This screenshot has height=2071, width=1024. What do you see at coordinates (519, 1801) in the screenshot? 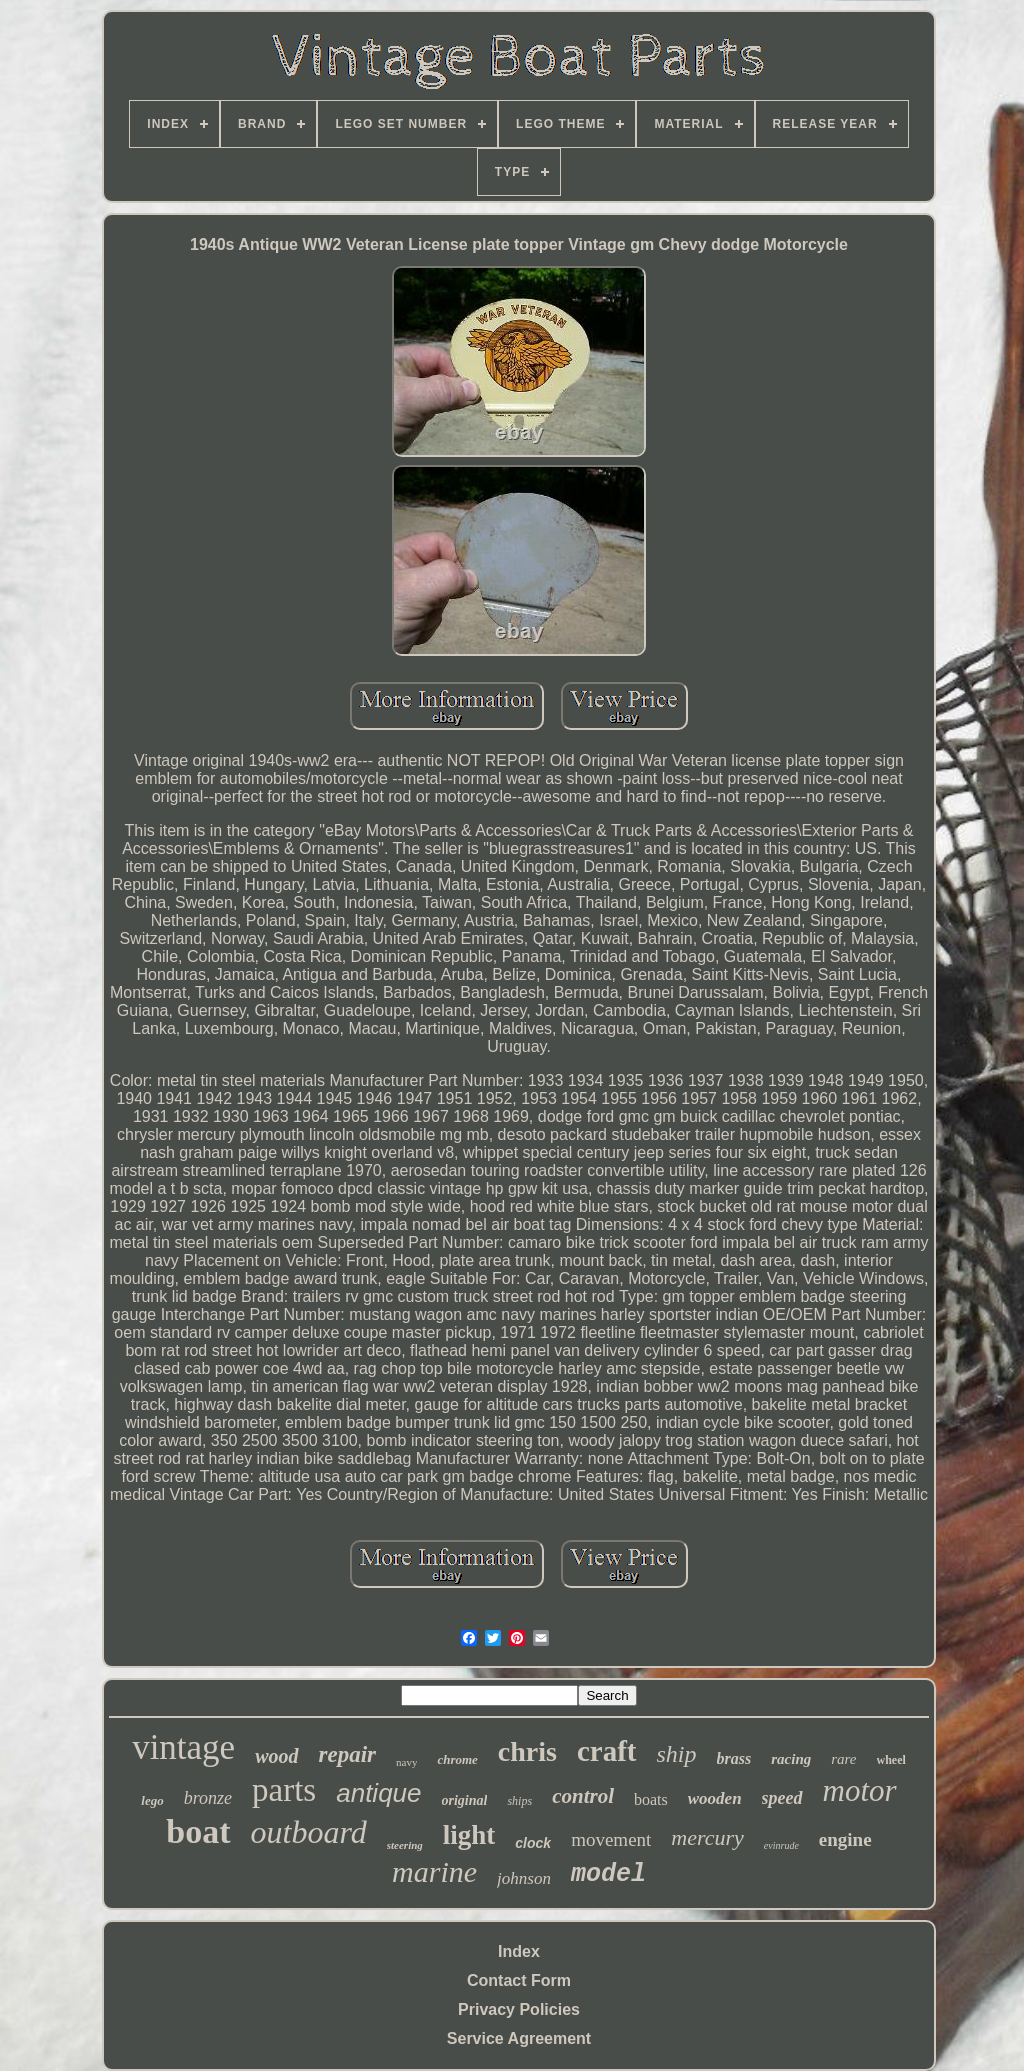
I see `ships` at bounding box center [519, 1801].